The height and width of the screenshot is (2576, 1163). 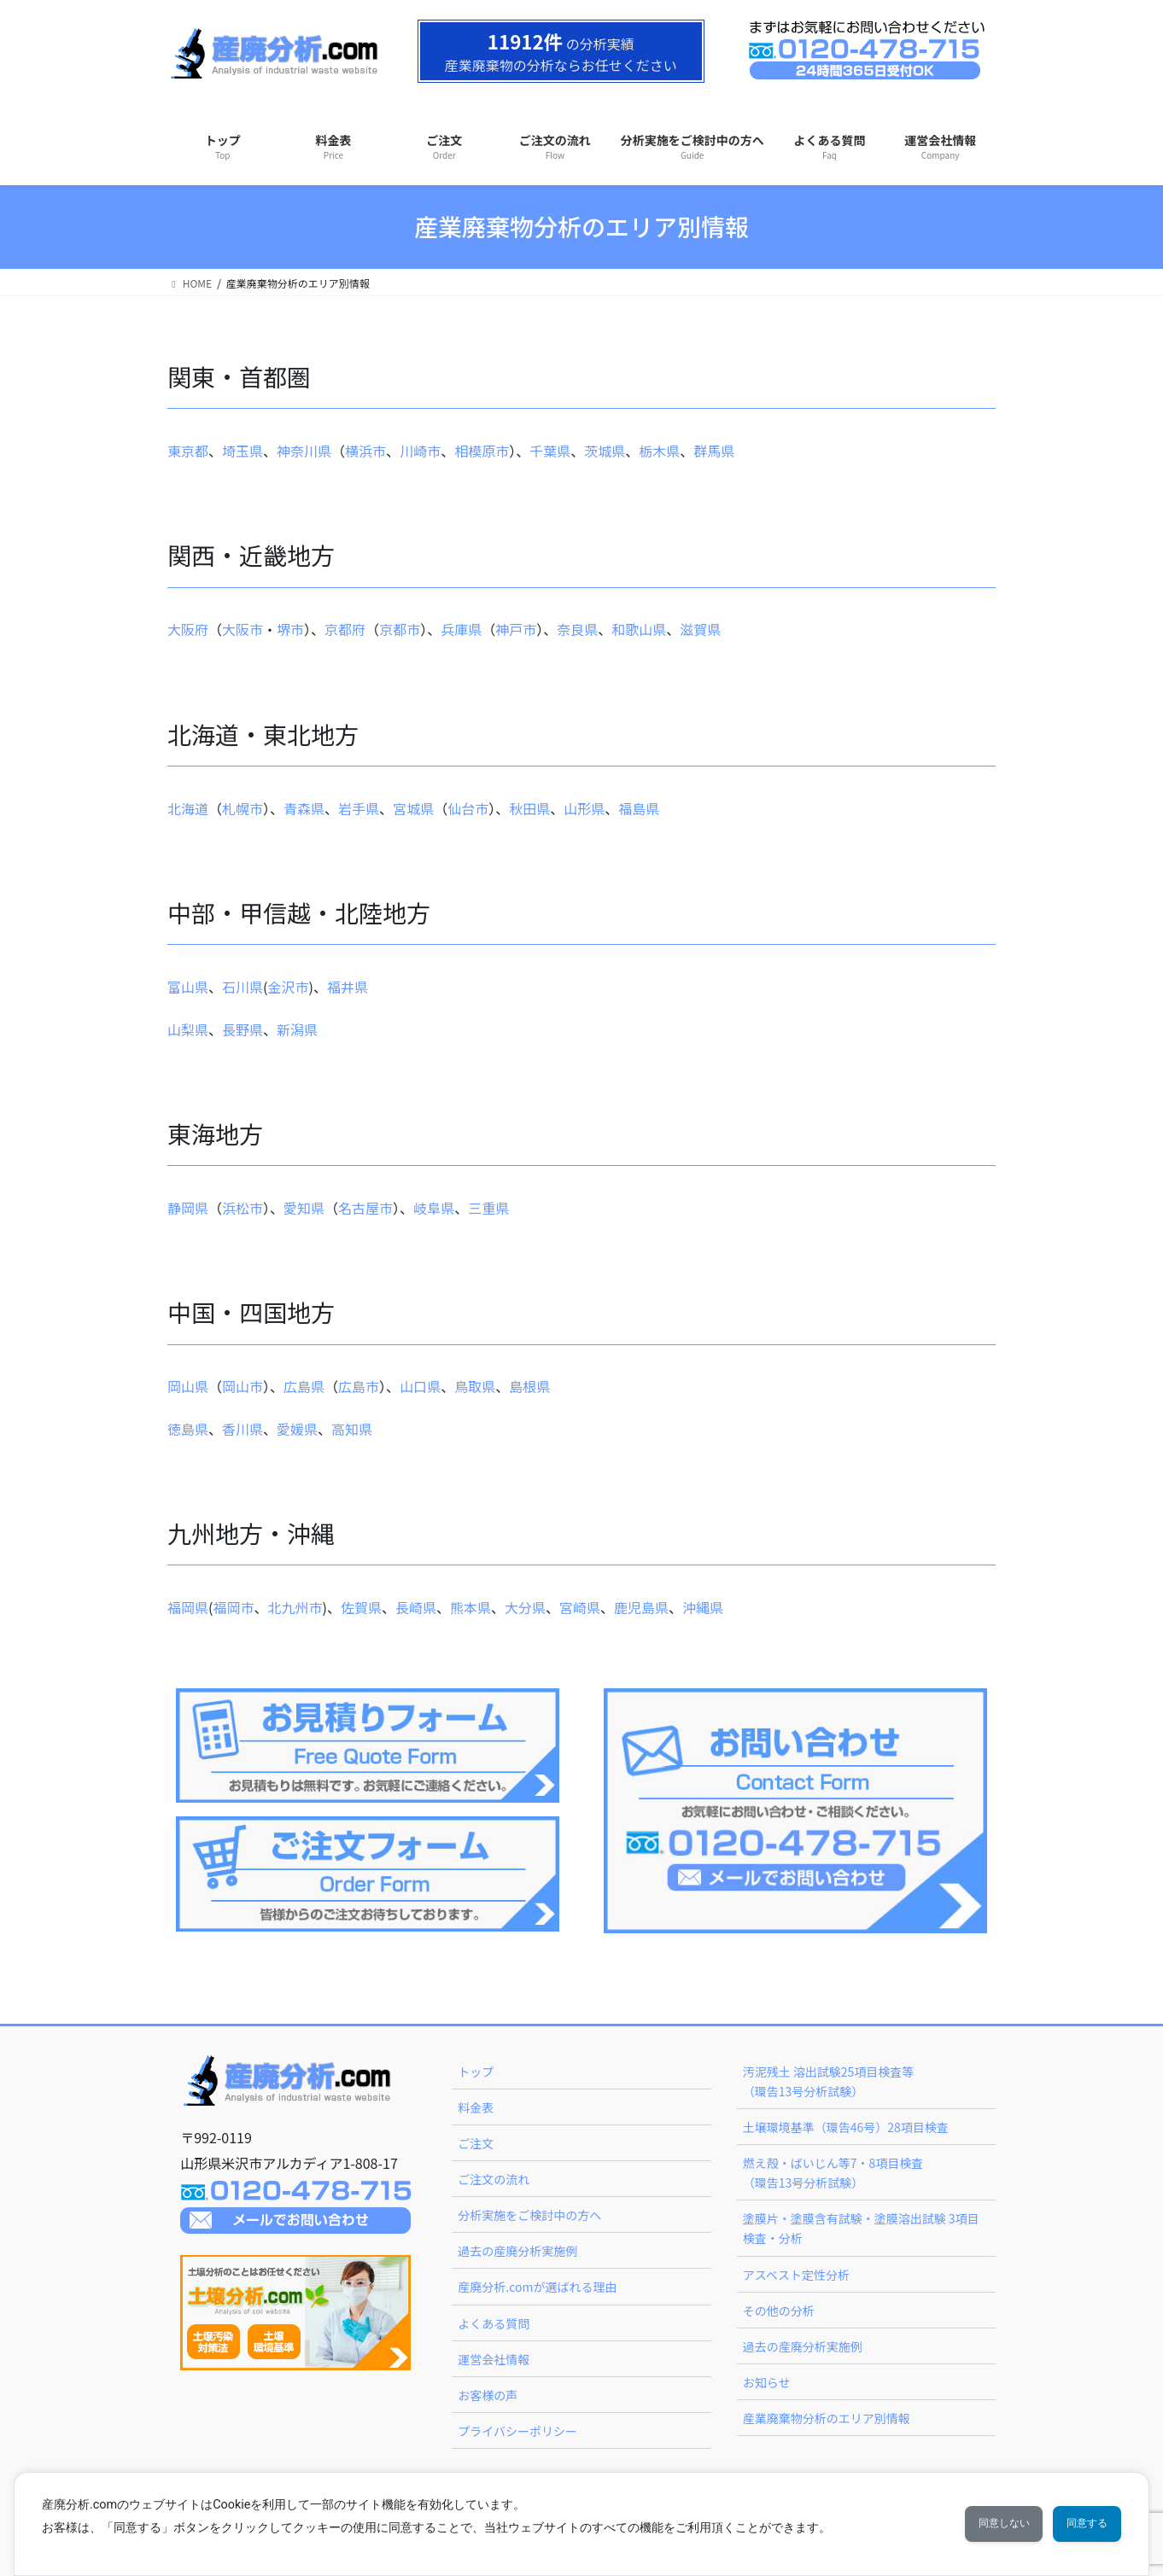 What do you see at coordinates (415, 1607) in the screenshot?
I see `長崎県` at bounding box center [415, 1607].